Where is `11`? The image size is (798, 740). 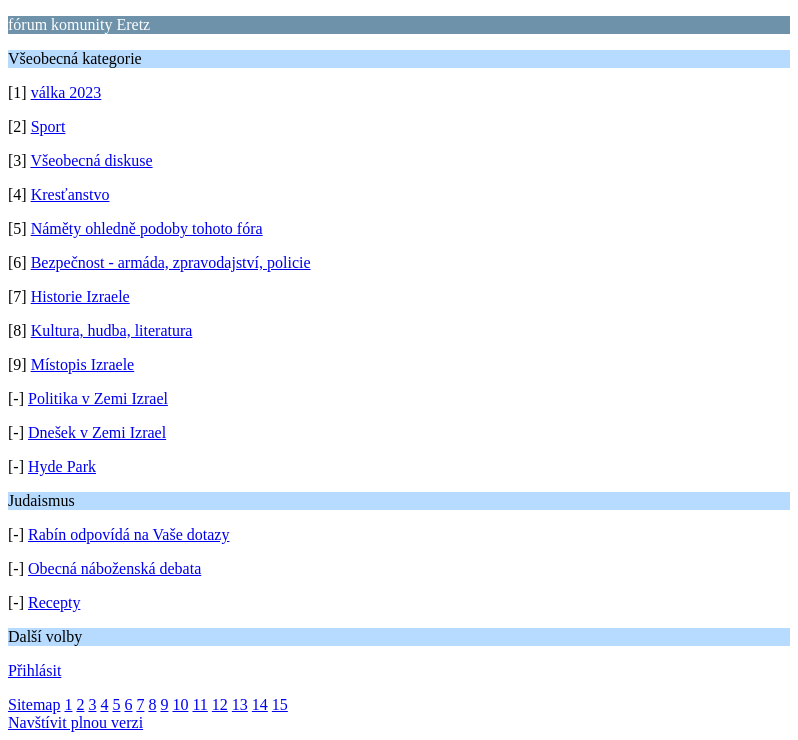 11 is located at coordinates (199, 704).